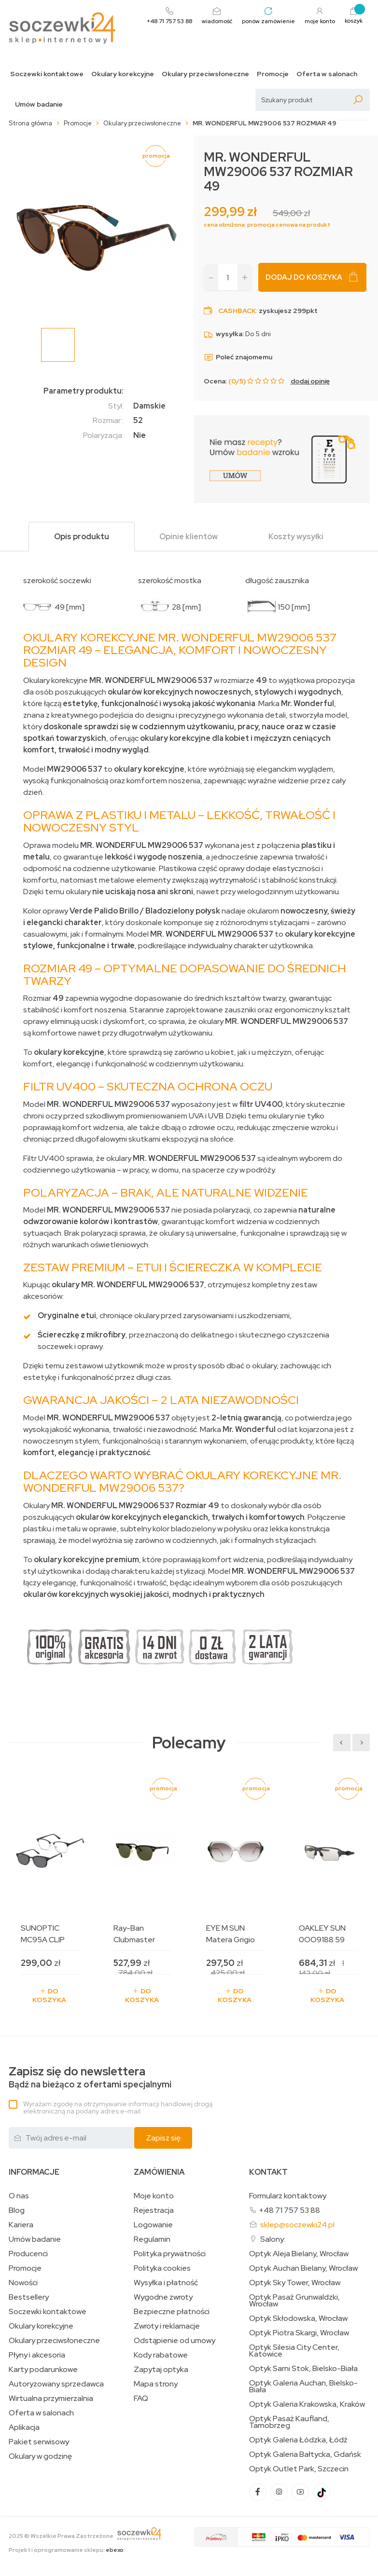 Image resolution: width=378 pixels, height=2576 pixels. Describe the element at coordinates (303, 2268) in the screenshot. I see `Optyk Auchan Bielany, Wrocław` at that location.